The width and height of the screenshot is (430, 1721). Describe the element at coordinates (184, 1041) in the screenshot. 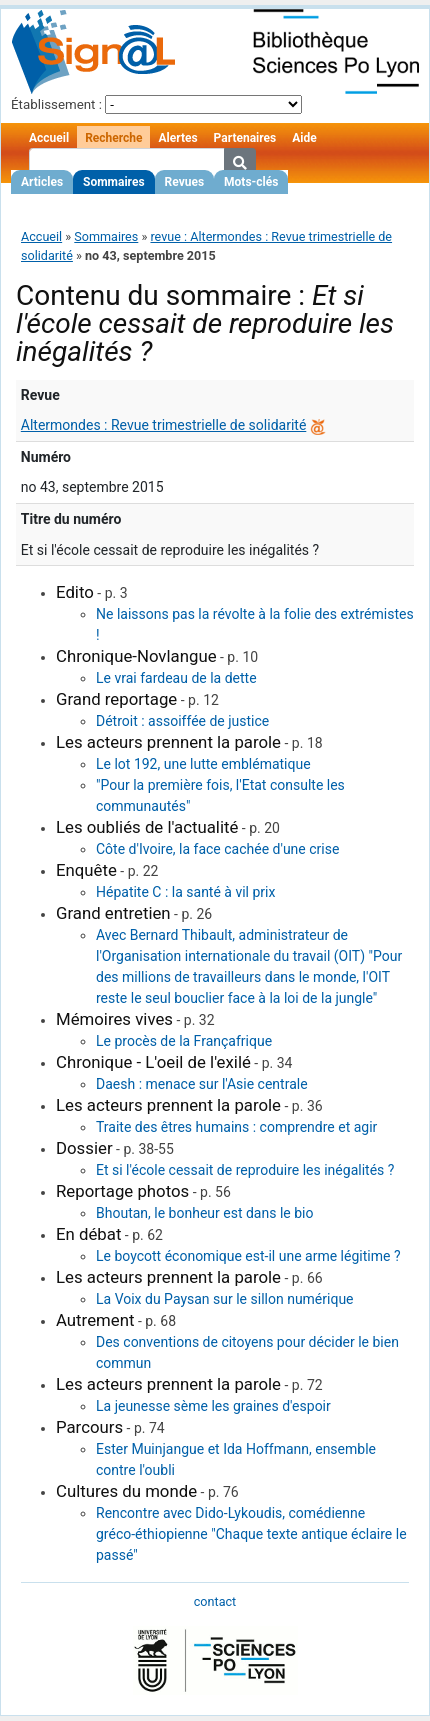

I see `Le procès de la Françafrique` at that location.